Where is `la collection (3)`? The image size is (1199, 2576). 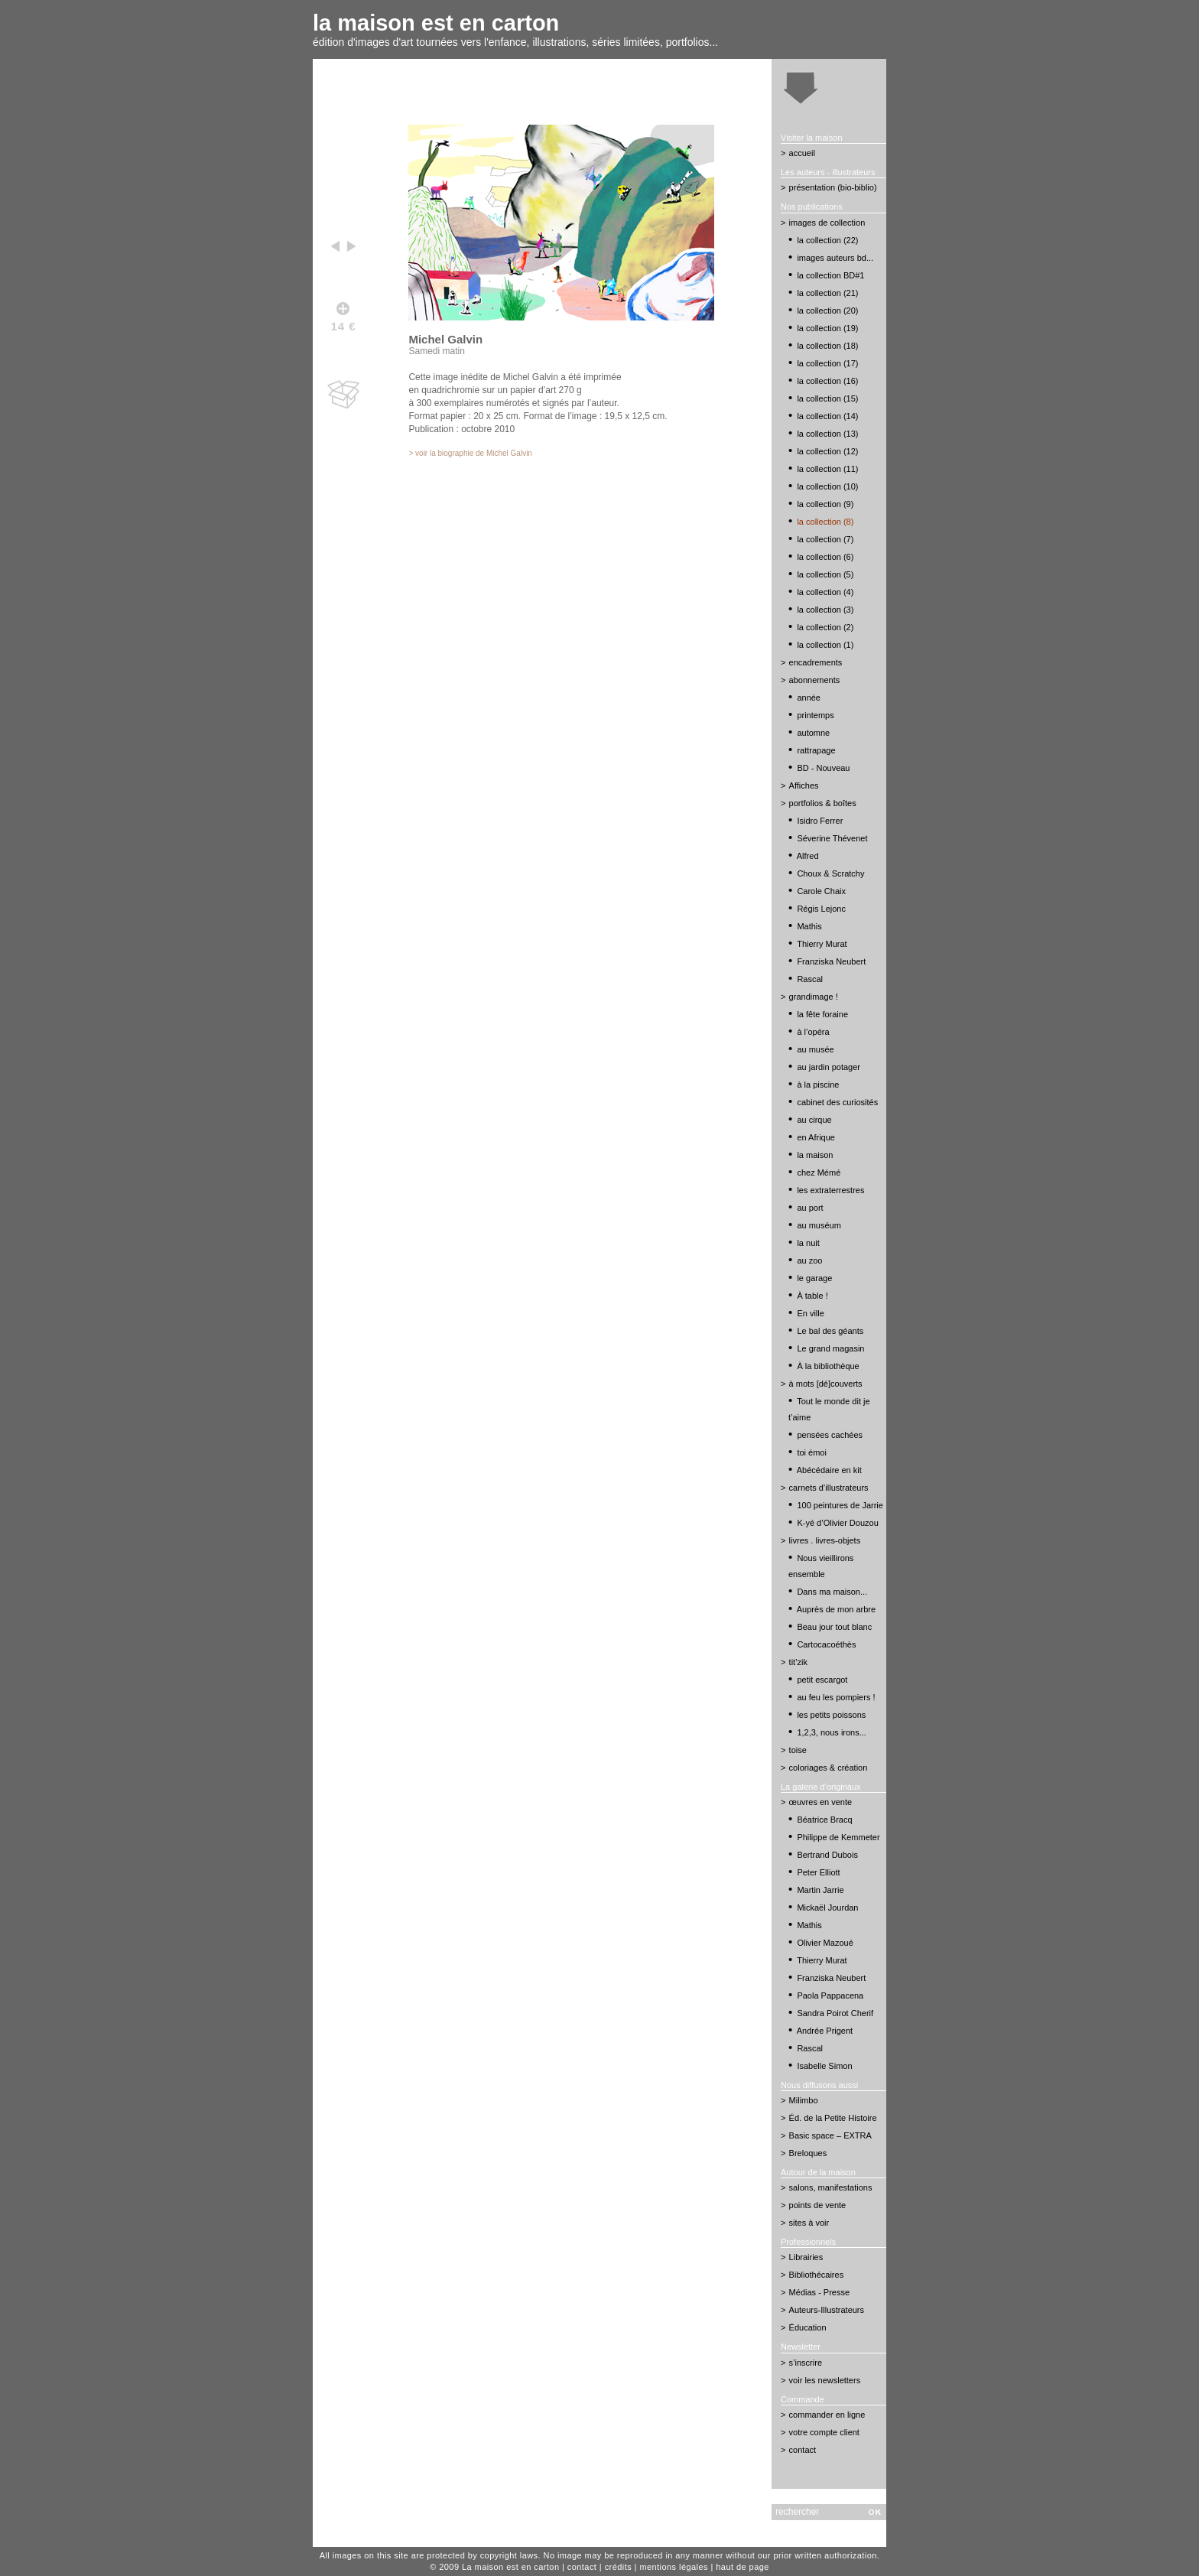
la collection (3) is located at coordinates (825, 609).